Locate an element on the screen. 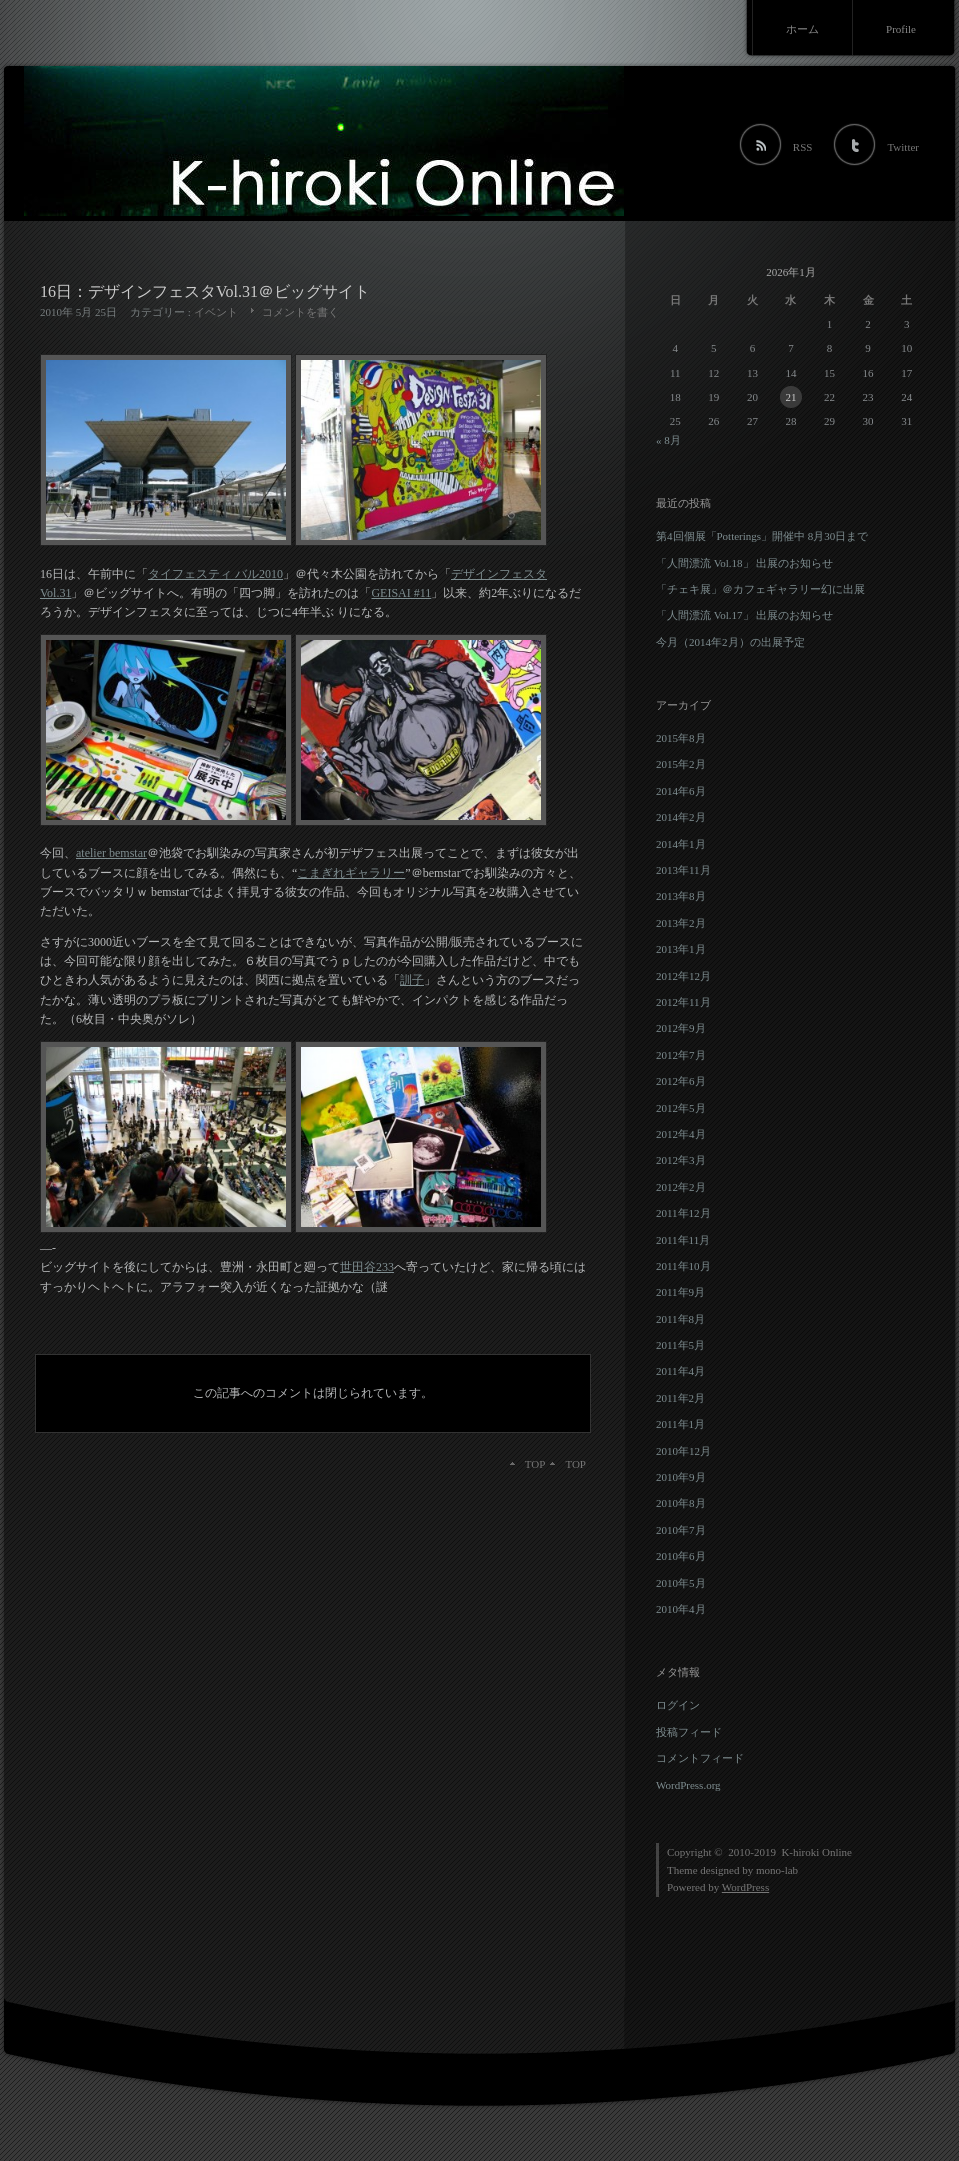 This screenshot has width=959, height=2161. 2012年12月 is located at coordinates (683, 976).